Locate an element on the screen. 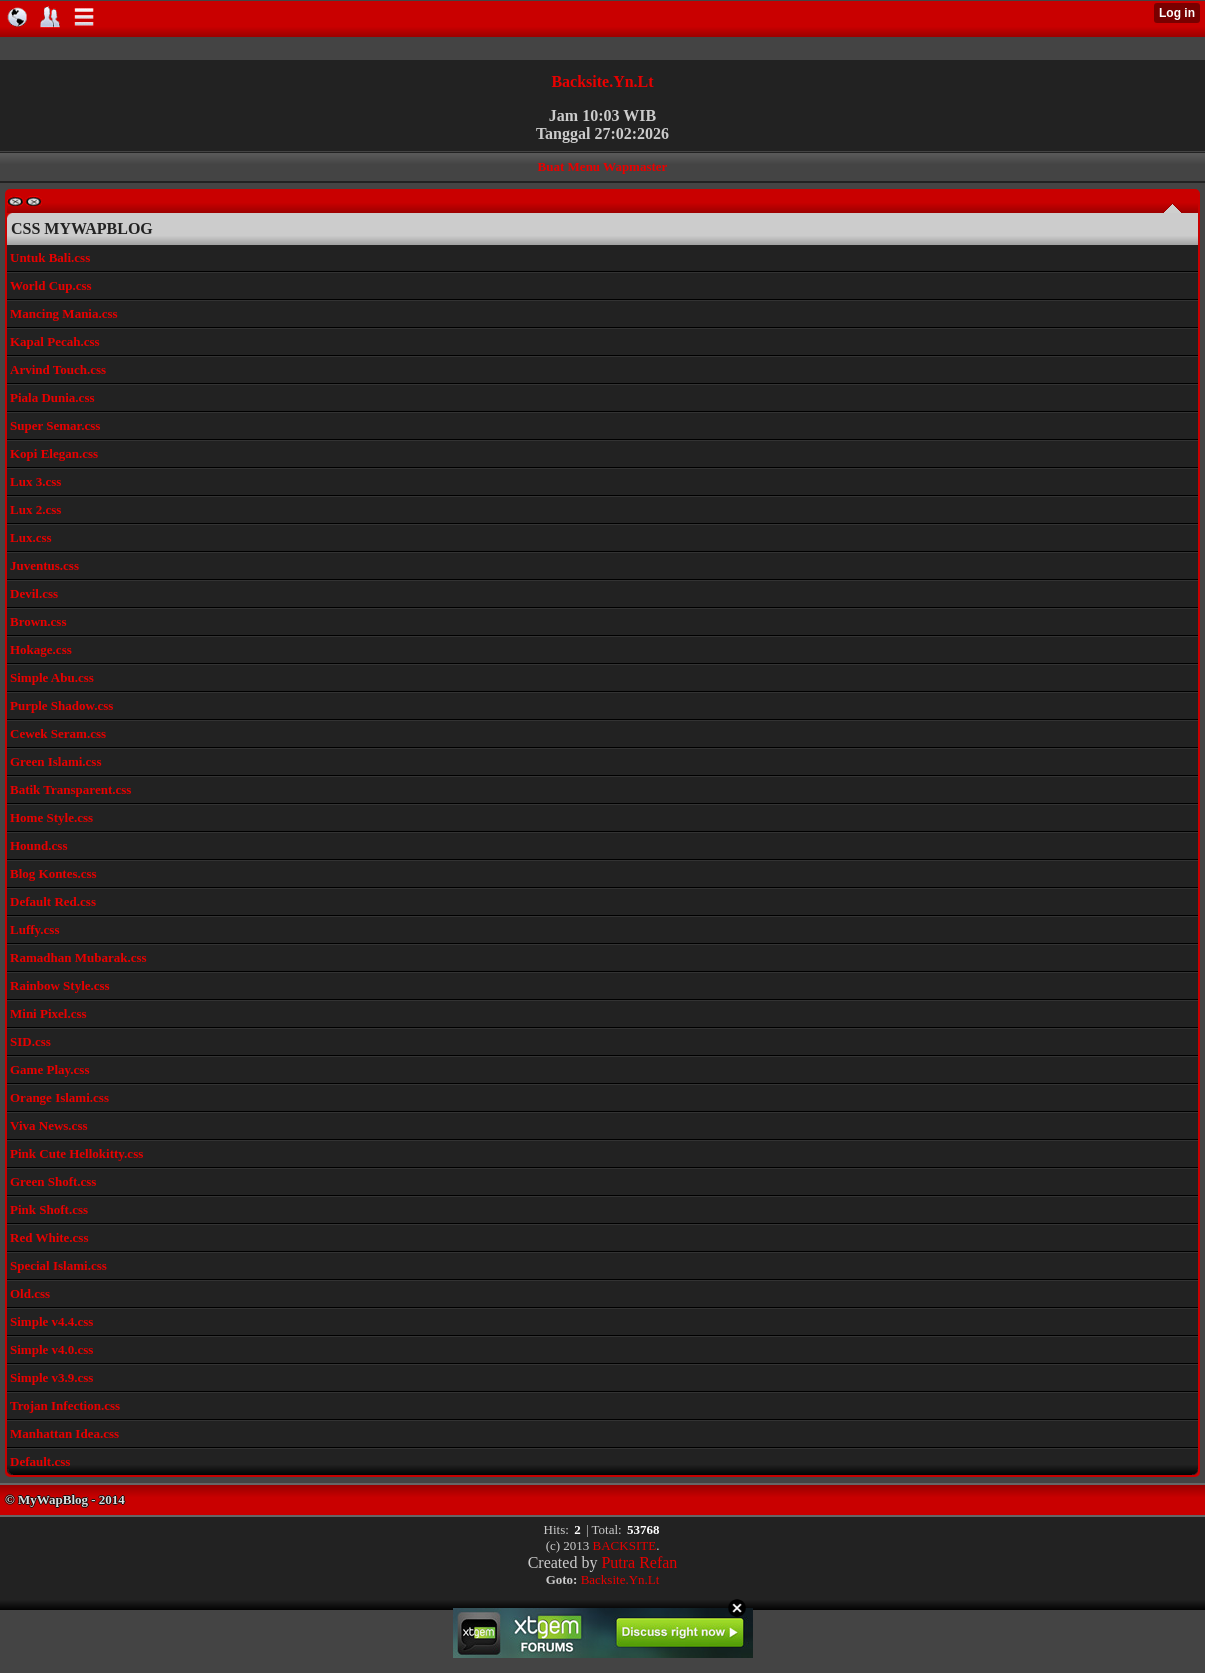 This screenshot has height=1673, width=1205. Hound.css is located at coordinates (38, 845).